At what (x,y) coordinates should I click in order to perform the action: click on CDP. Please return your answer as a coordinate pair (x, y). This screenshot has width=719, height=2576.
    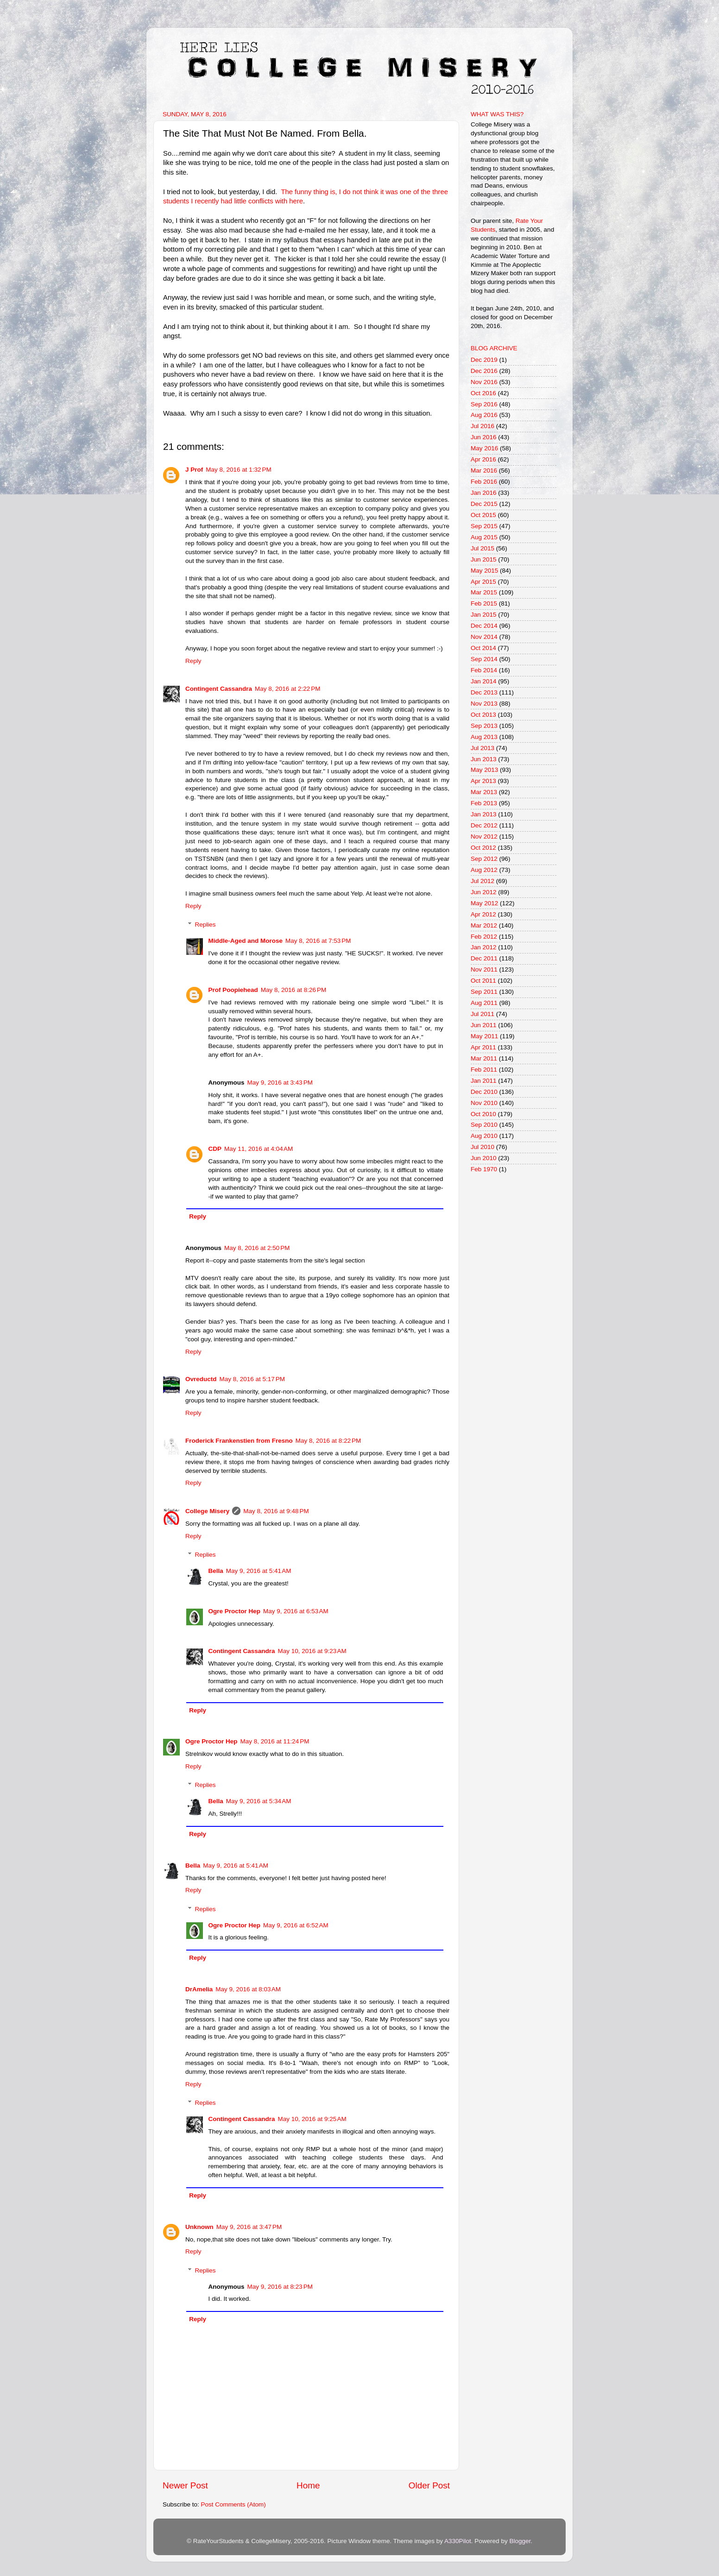
    Looking at the image, I should click on (215, 1148).